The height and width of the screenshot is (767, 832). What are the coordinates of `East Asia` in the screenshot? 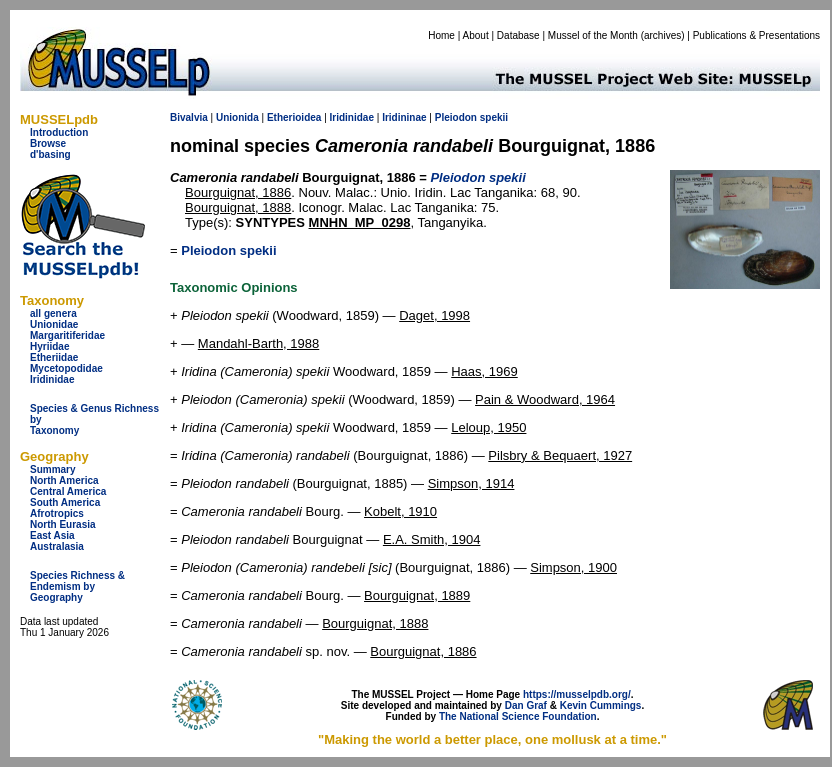 It's located at (52, 535).